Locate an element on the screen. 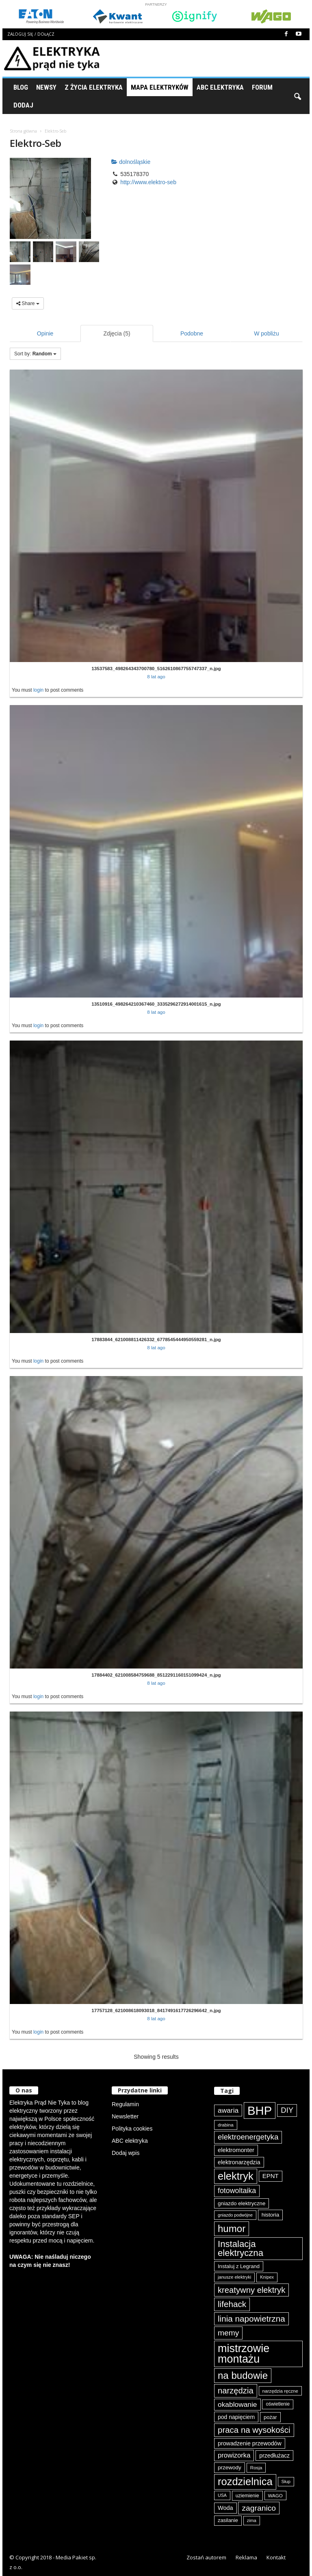 The height and width of the screenshot is (2576, 312). Newsy is located at coordinates (46, 87).